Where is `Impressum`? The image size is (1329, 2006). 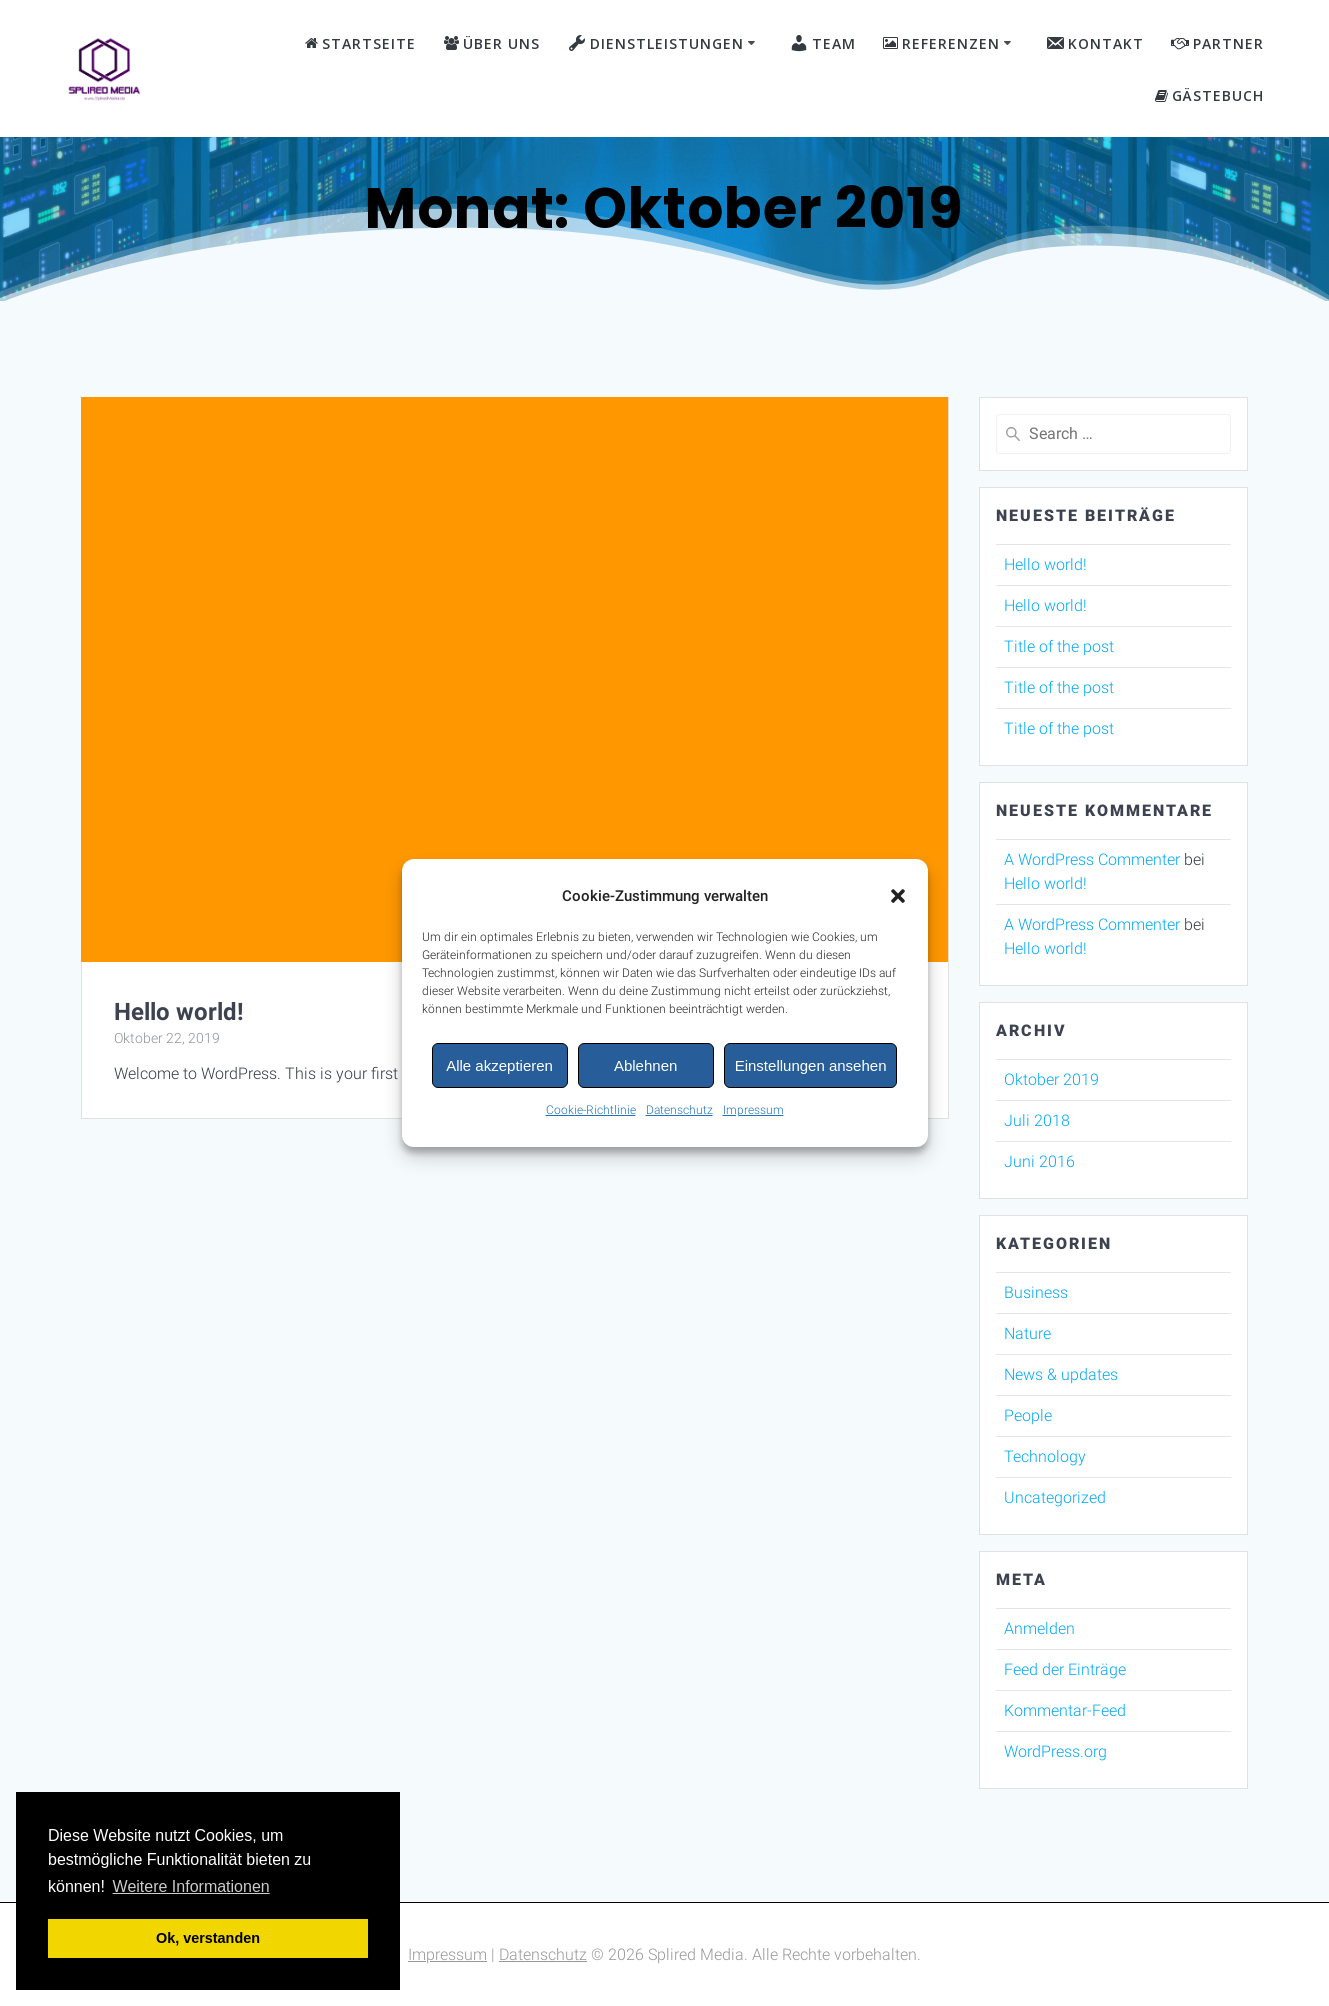
Impressum is located at coordinates (753, 1117).